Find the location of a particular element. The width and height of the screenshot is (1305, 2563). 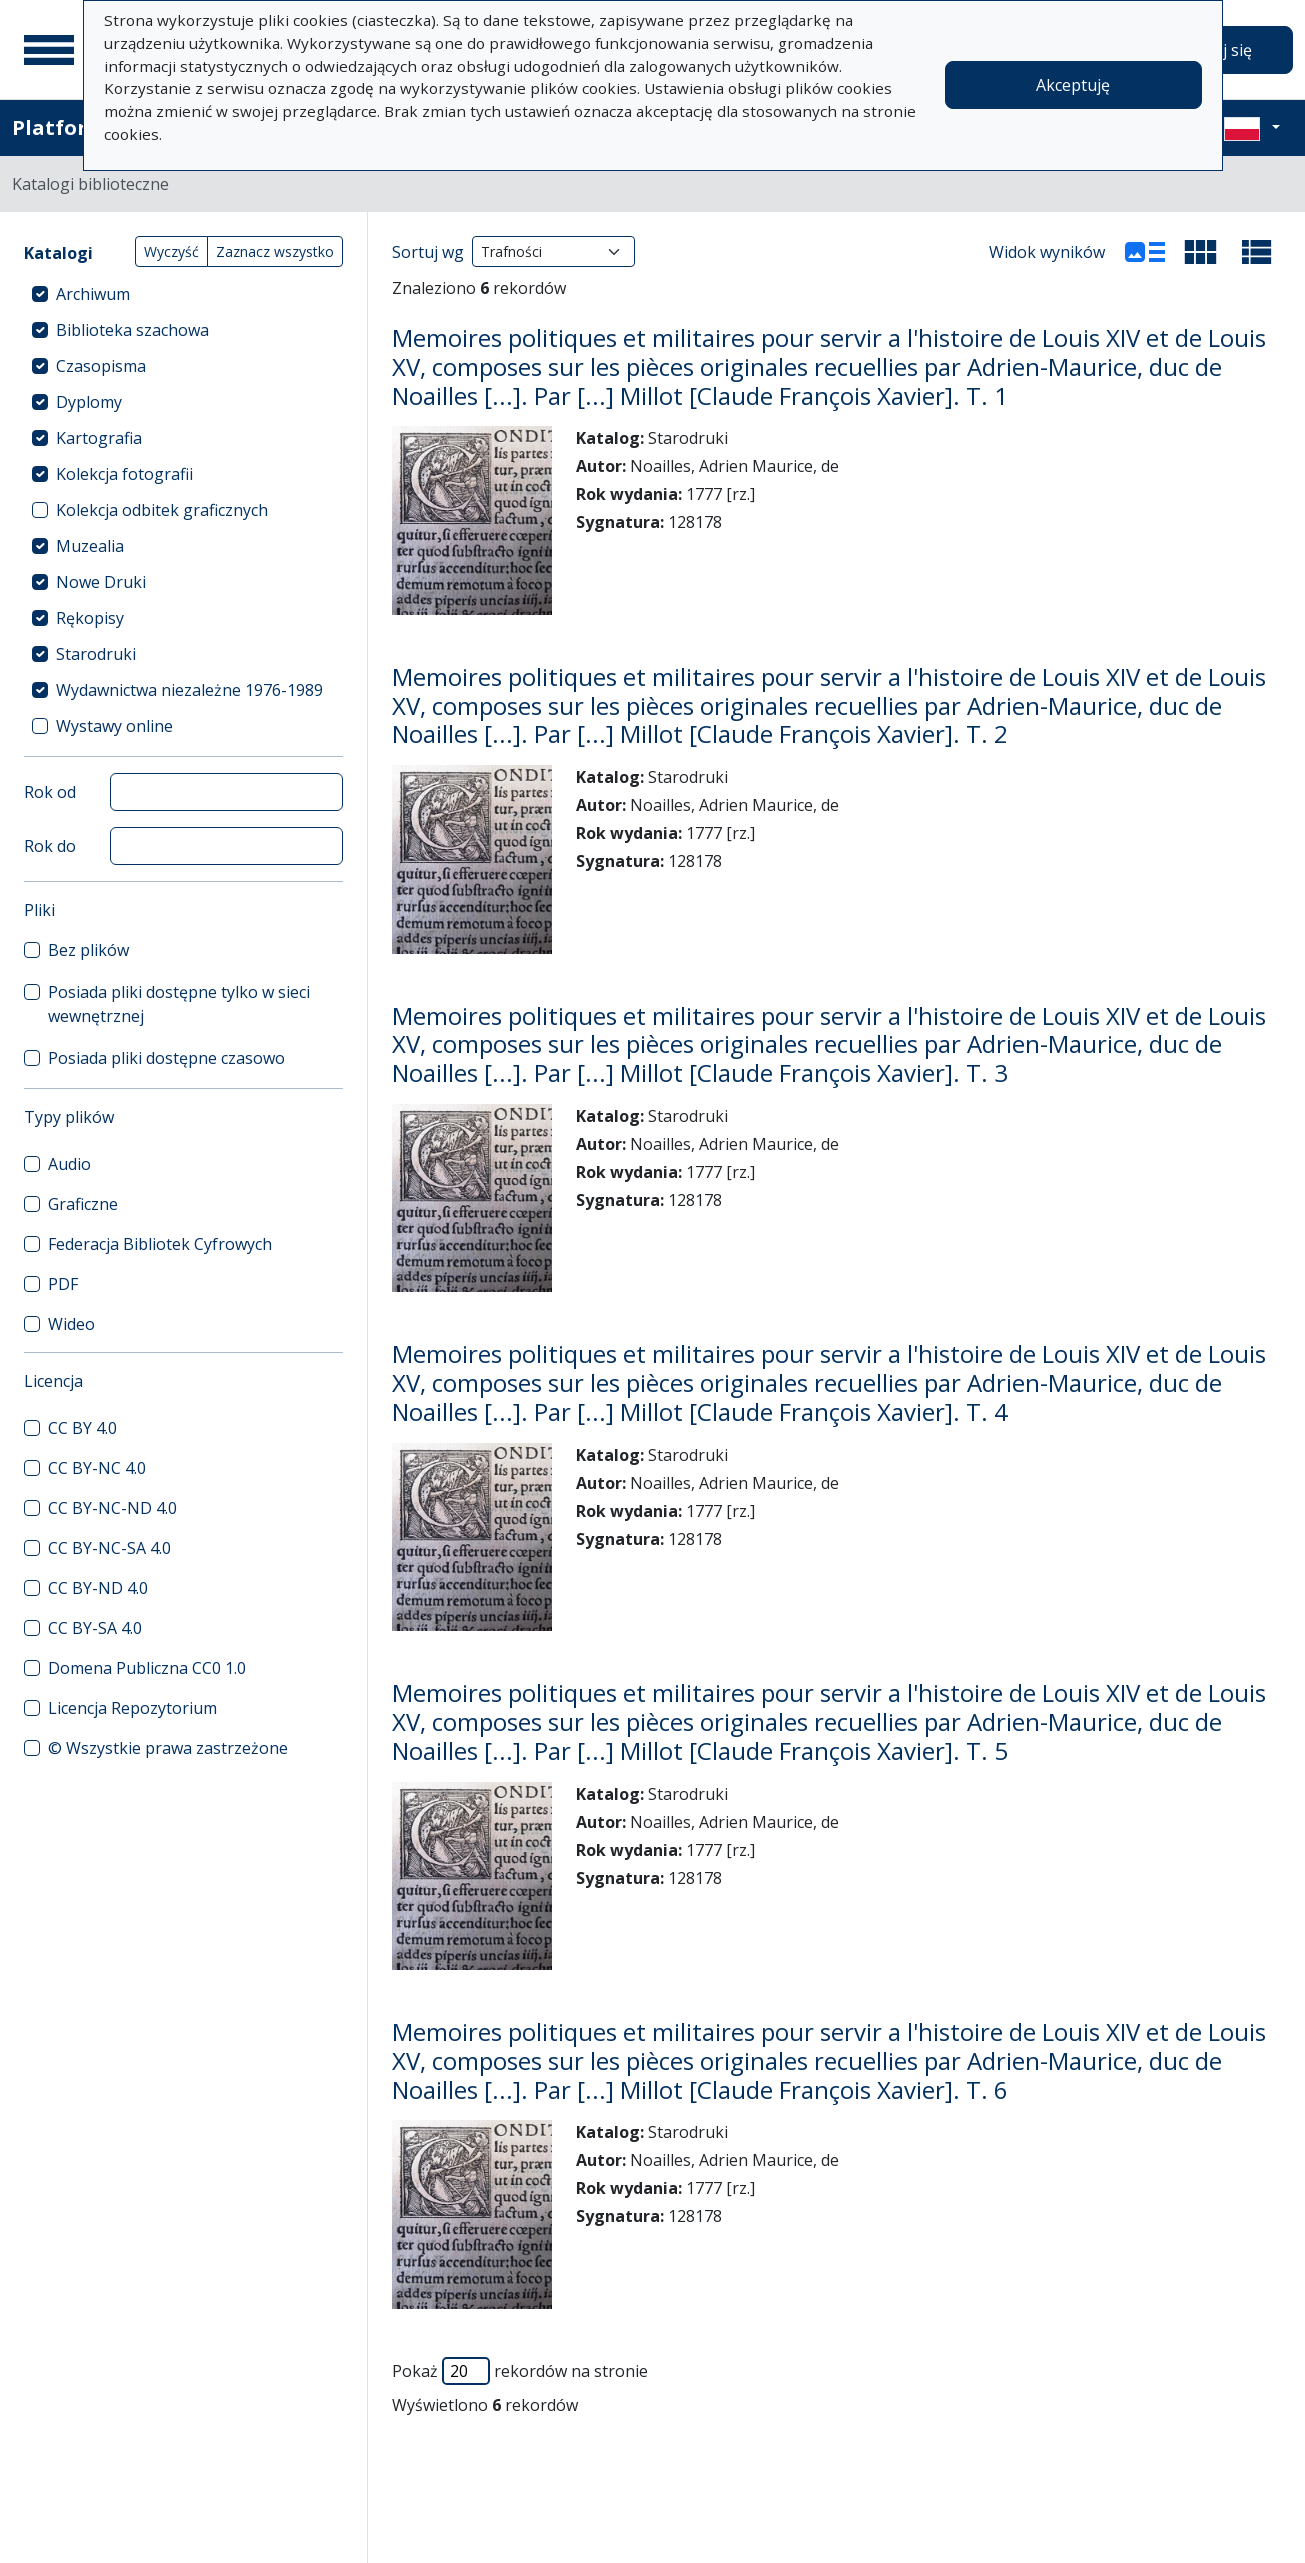

[treeitem] is located at coordinates (183, 294).